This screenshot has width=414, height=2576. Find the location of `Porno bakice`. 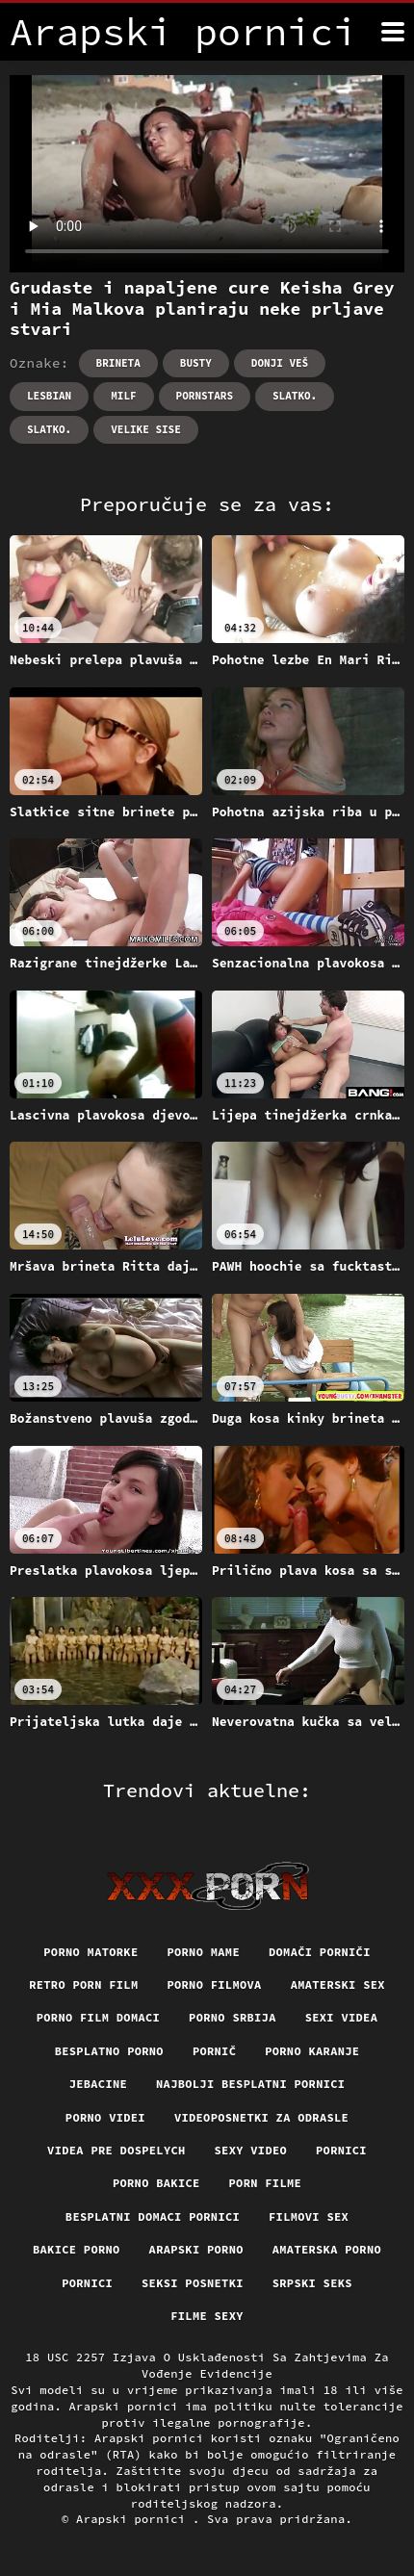

Porno bakice is located at coordinates (156, 2183).